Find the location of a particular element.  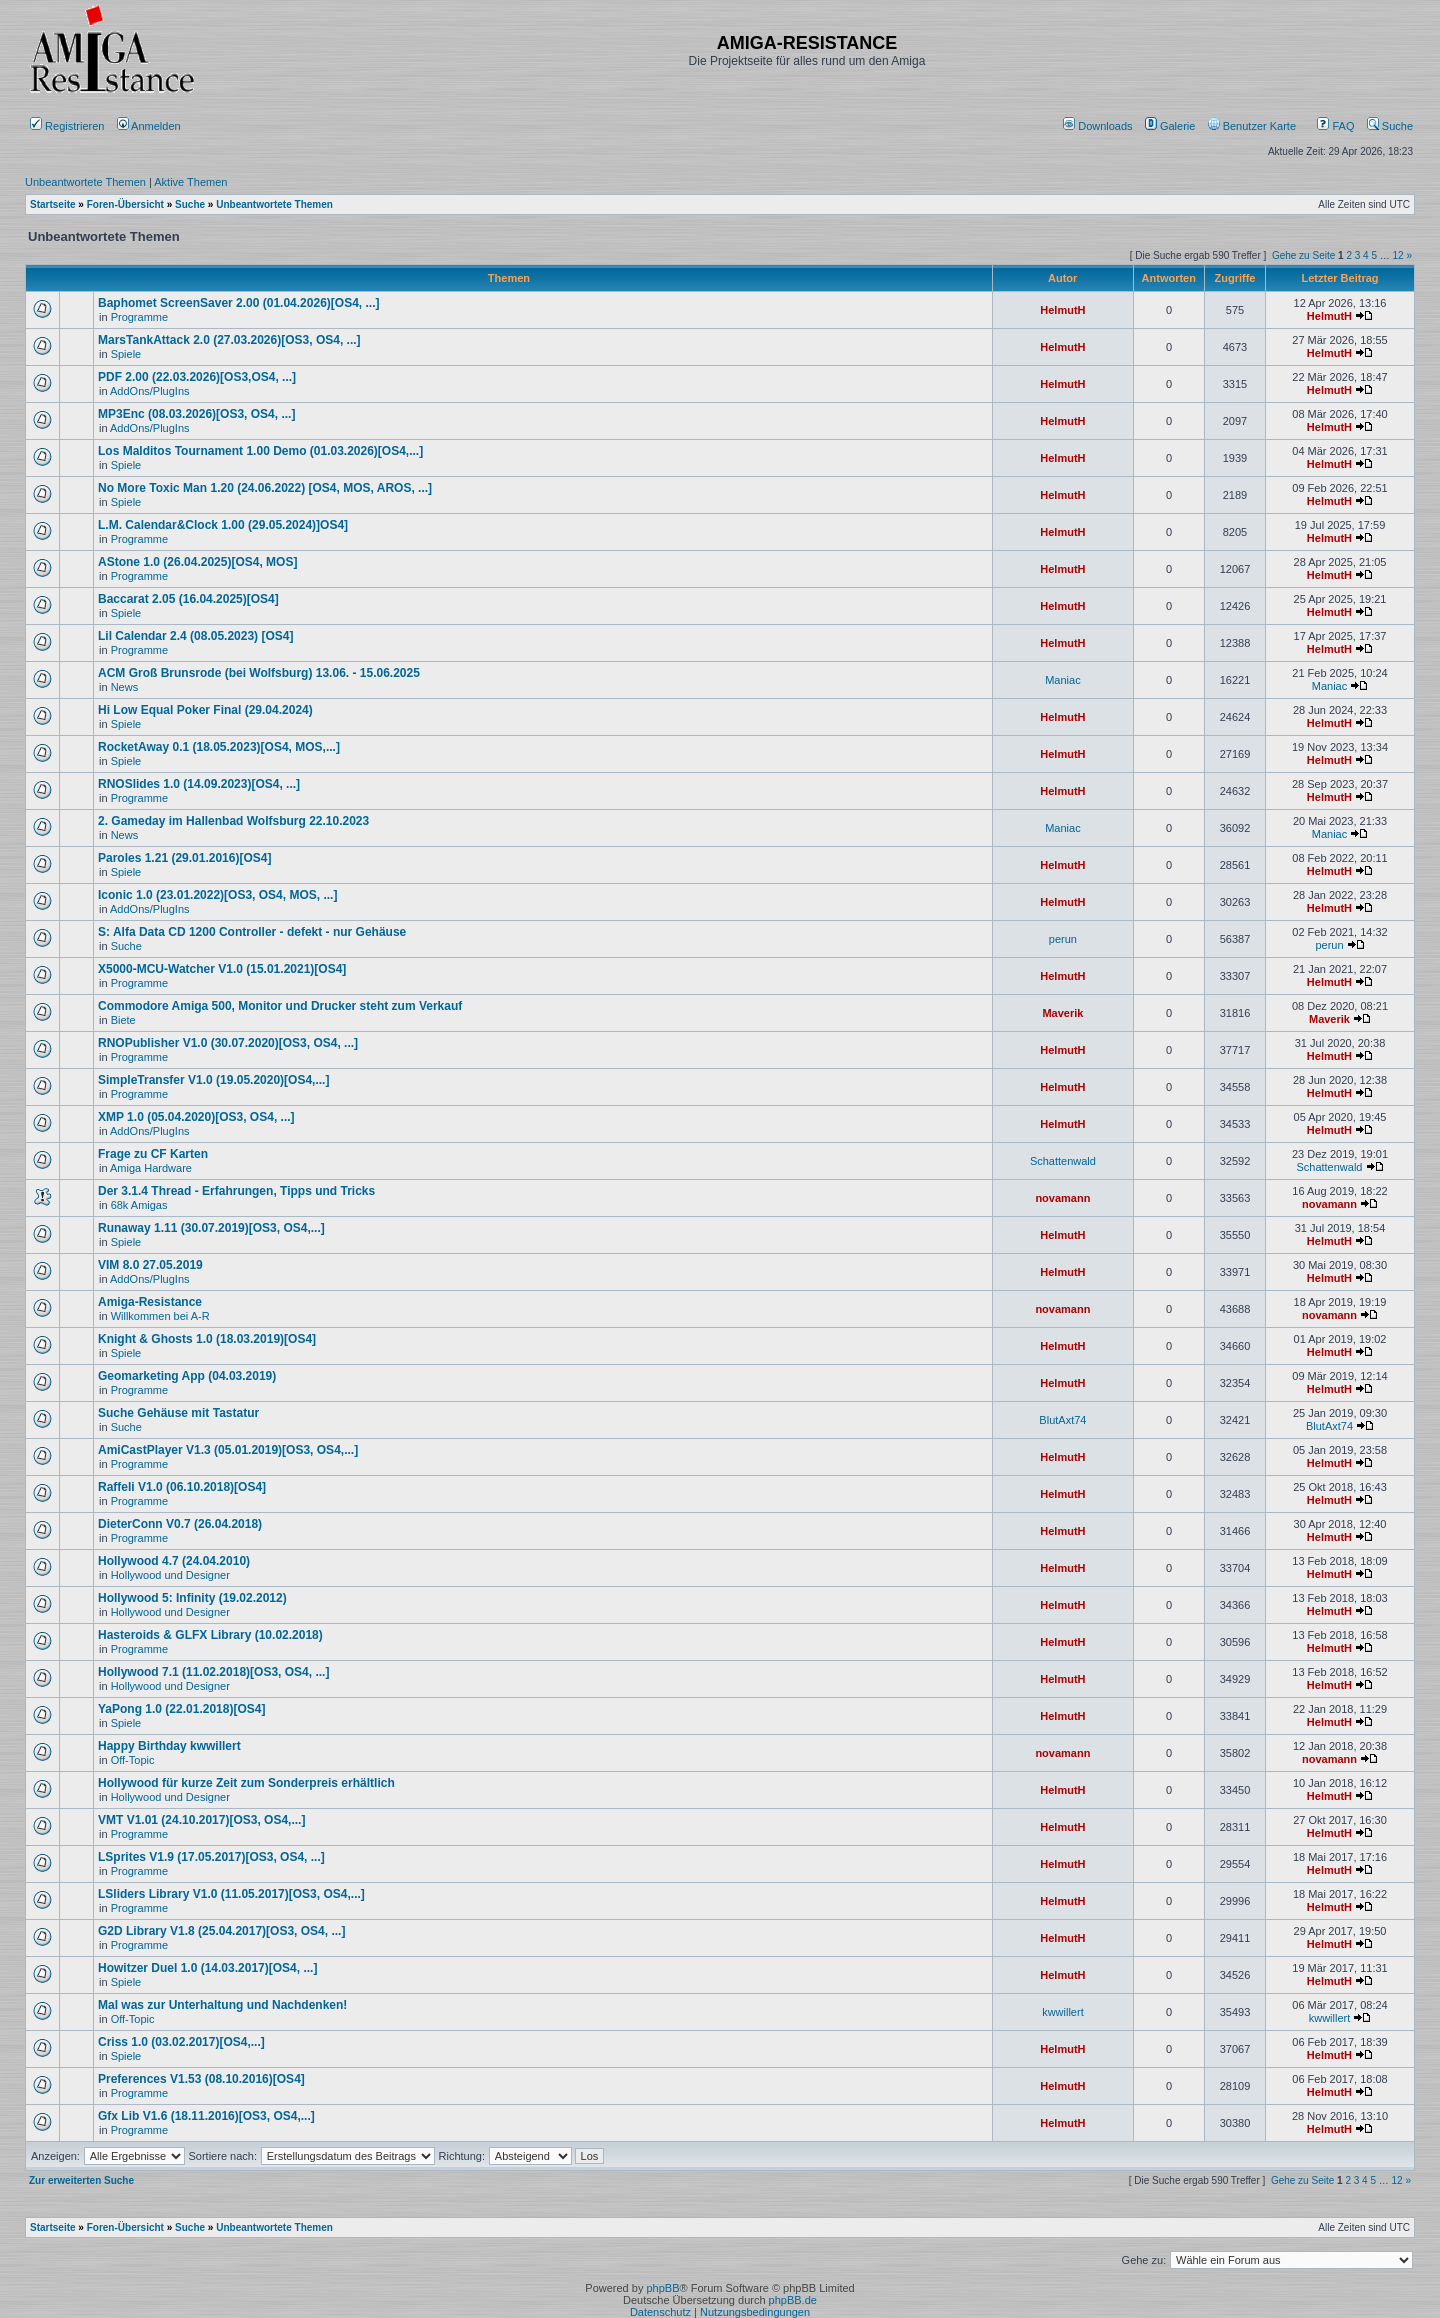

RNOSlides 1.0 (14.09.2023)[OS4, ...] is located at coordinates (199, 784).